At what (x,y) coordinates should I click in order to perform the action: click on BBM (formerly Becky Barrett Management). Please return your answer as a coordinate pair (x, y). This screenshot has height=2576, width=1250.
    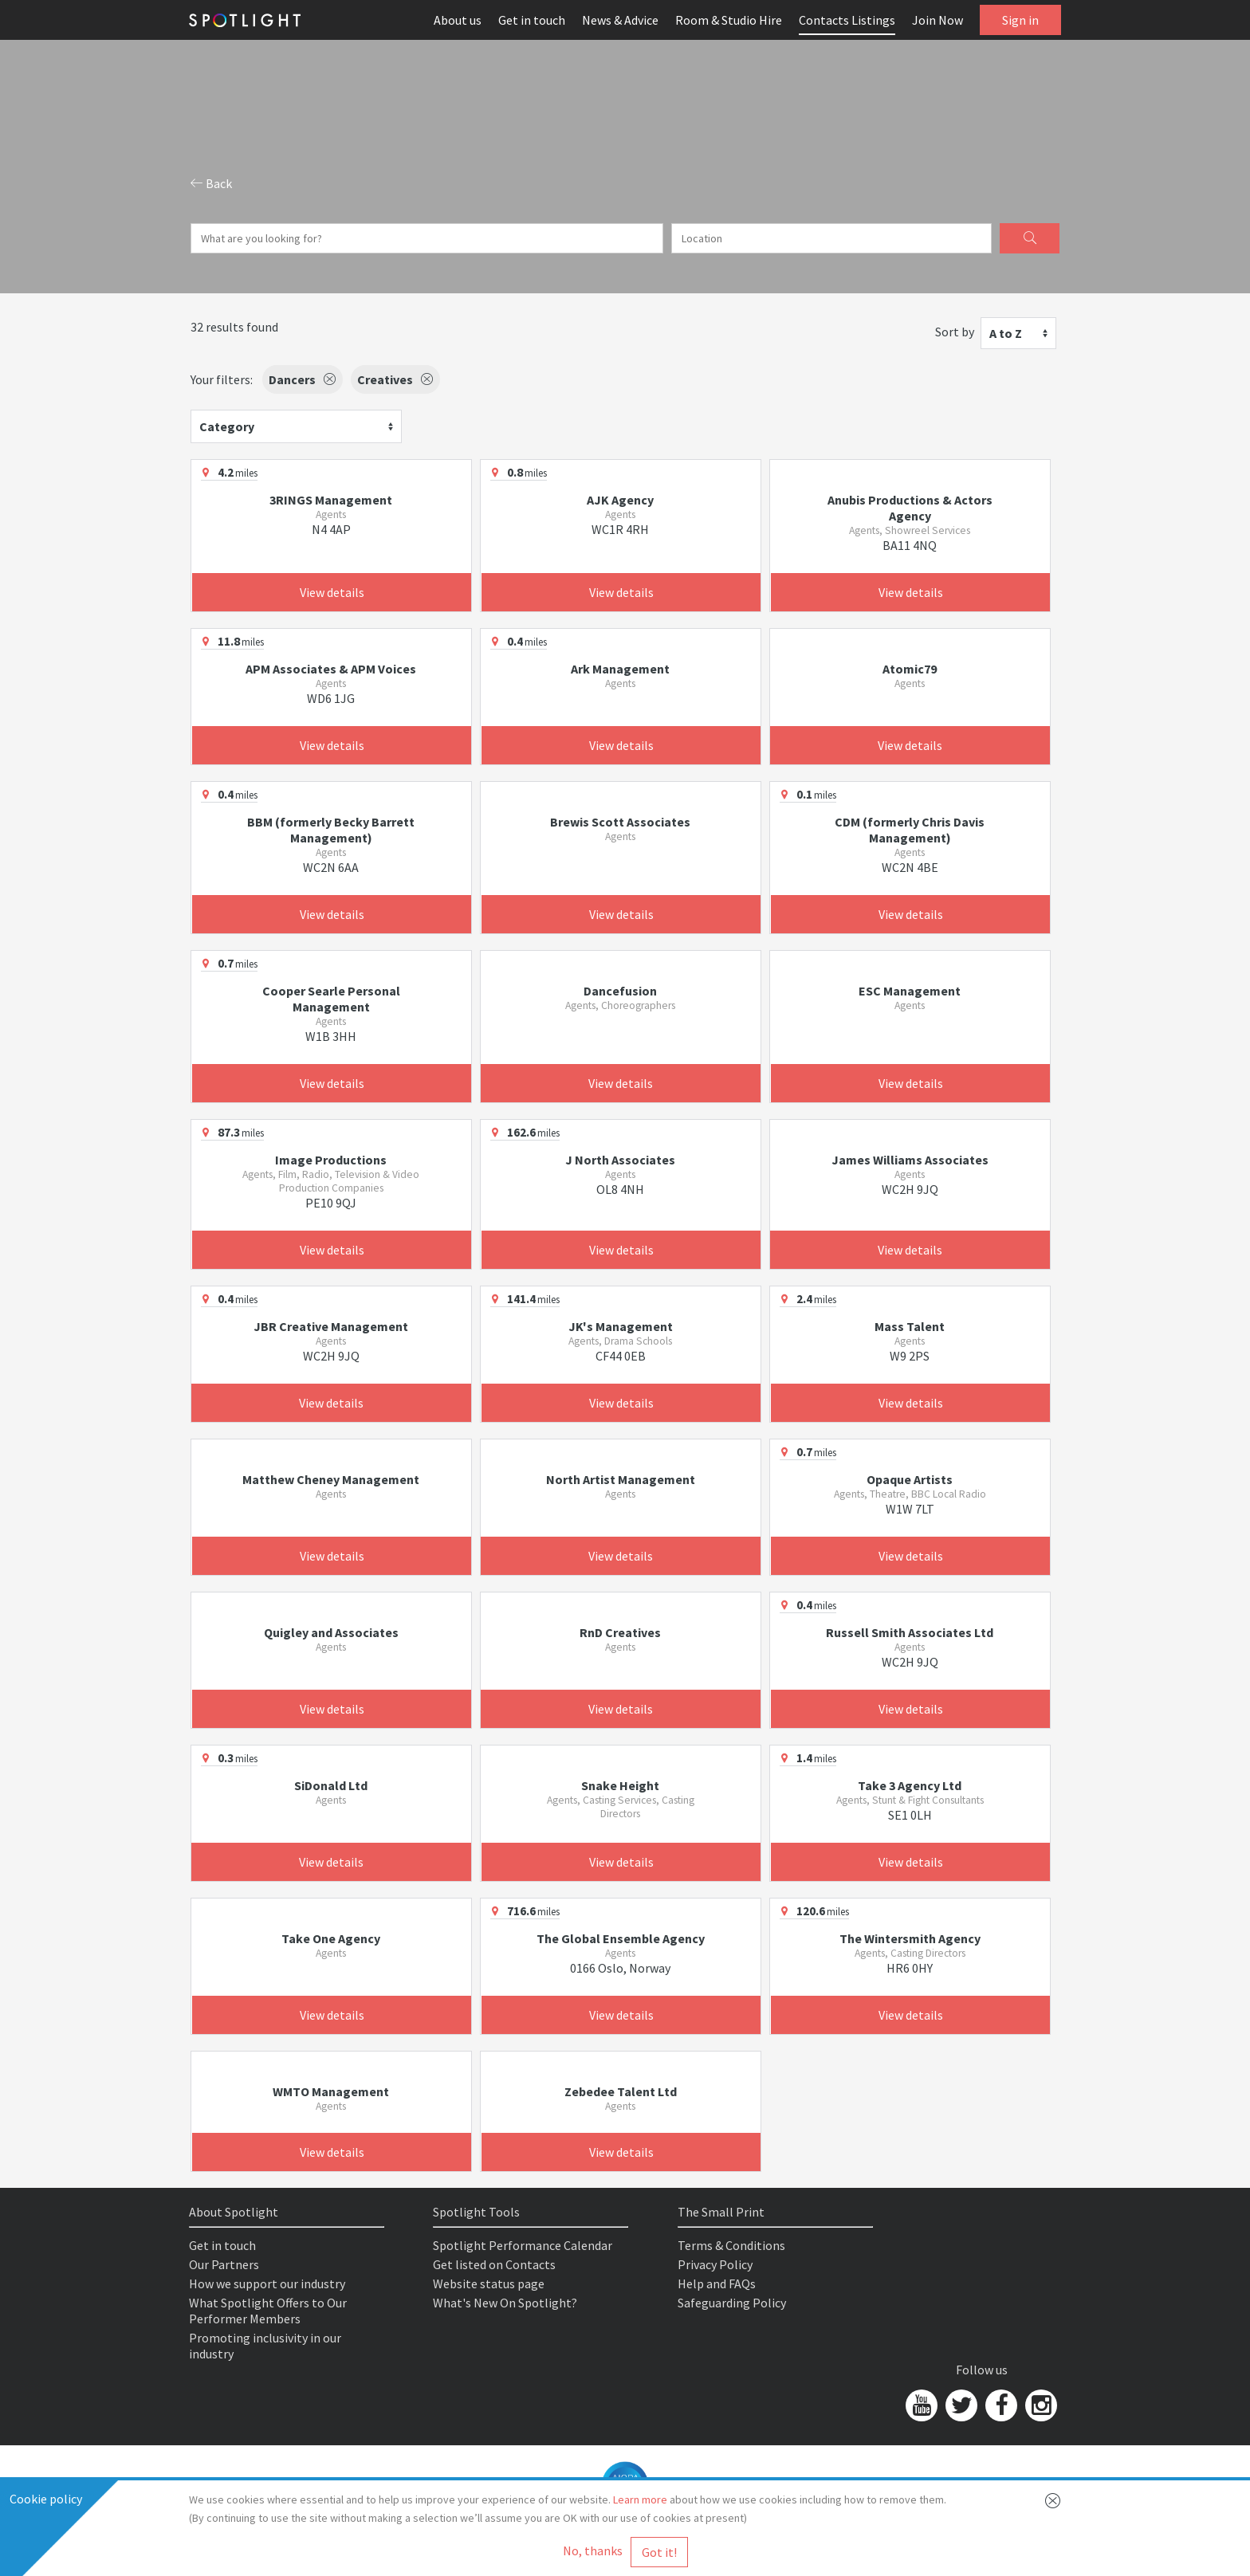
    Looking at the image, I should click on (331, 830).